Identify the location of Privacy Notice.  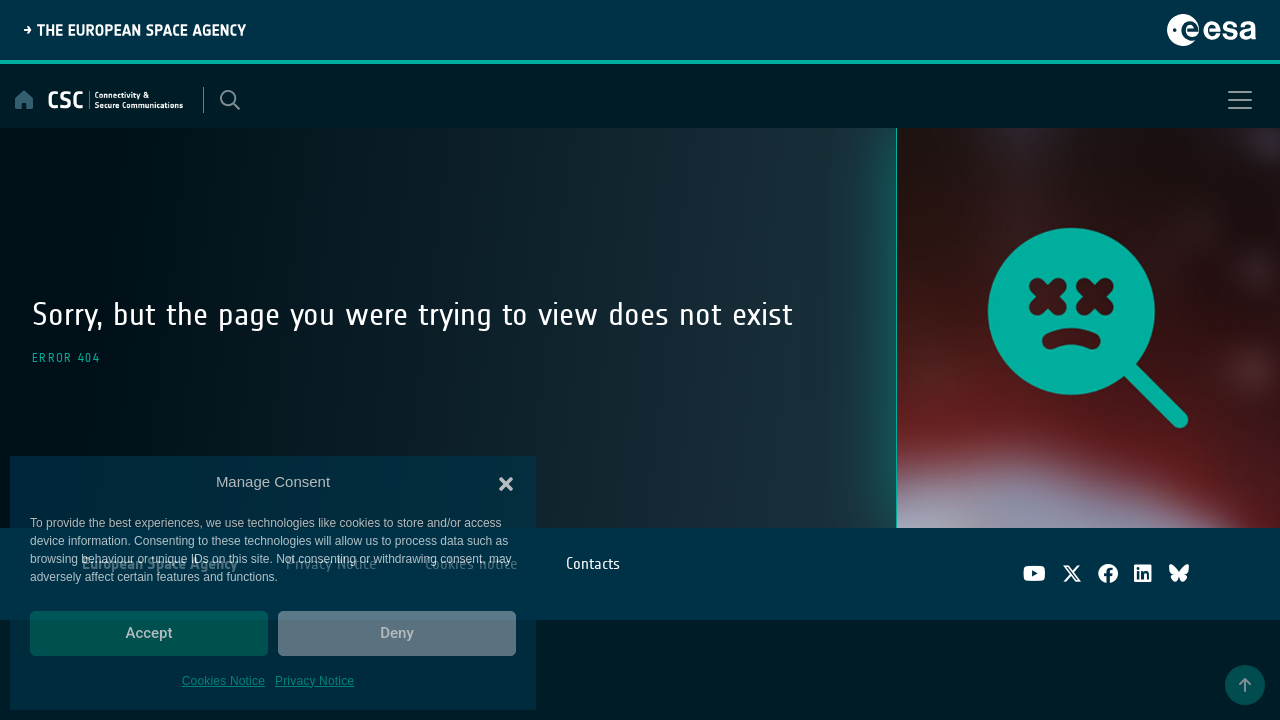
(314, 681).